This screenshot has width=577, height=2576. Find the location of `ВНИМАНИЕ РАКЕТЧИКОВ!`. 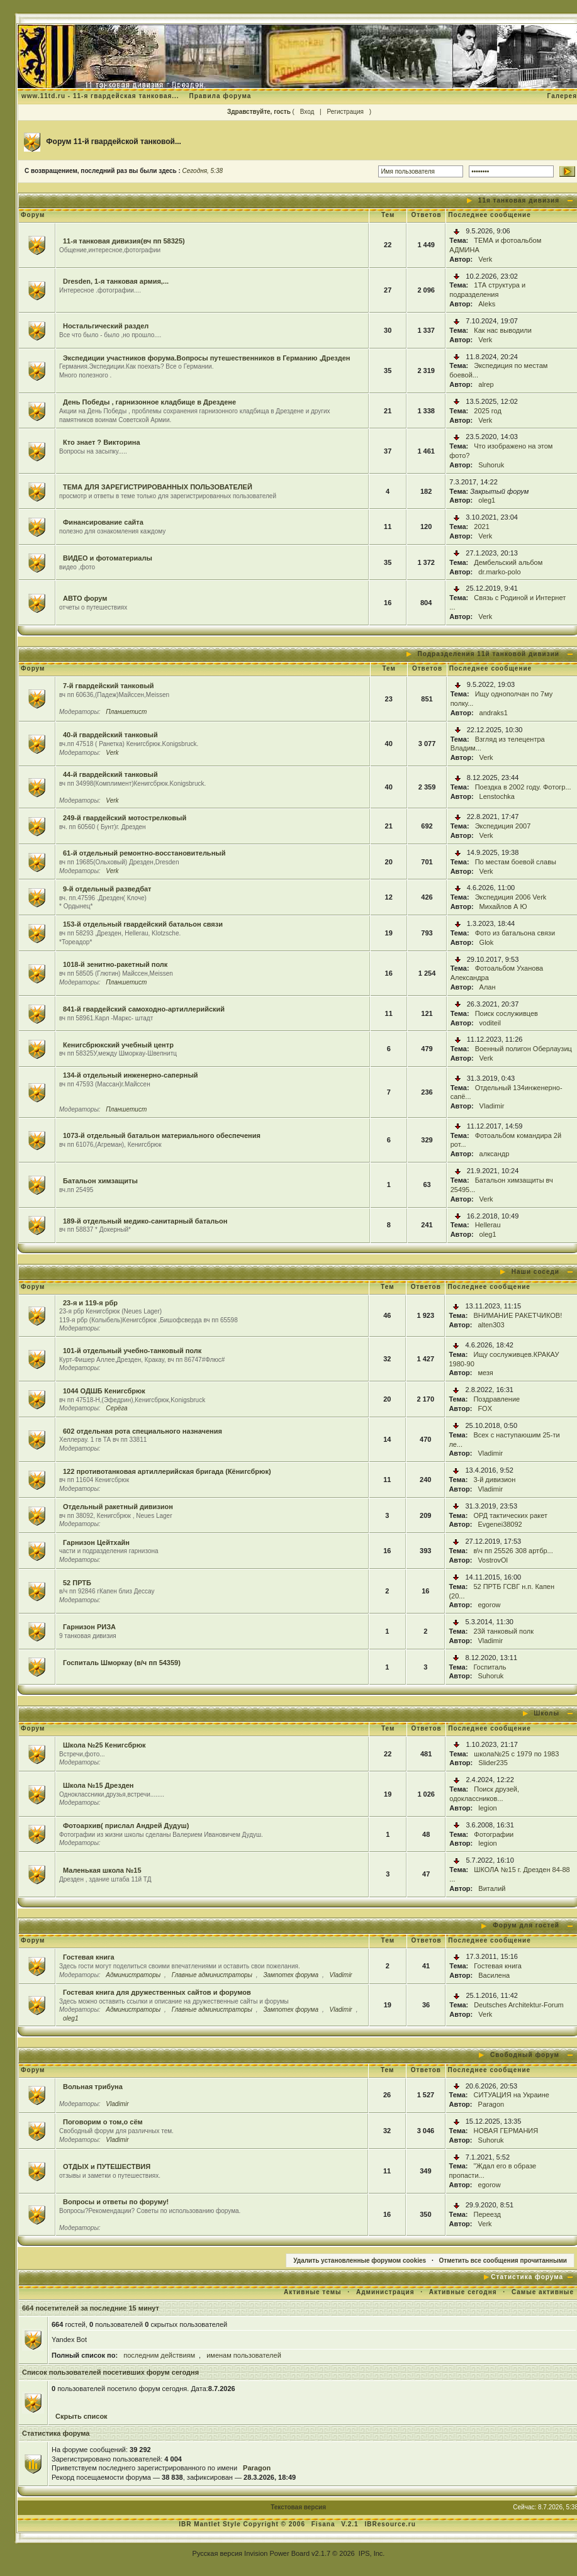

ВНИМАНИЕ РАКЕТЧИКОВ! is located at coordinates (517, 1315).